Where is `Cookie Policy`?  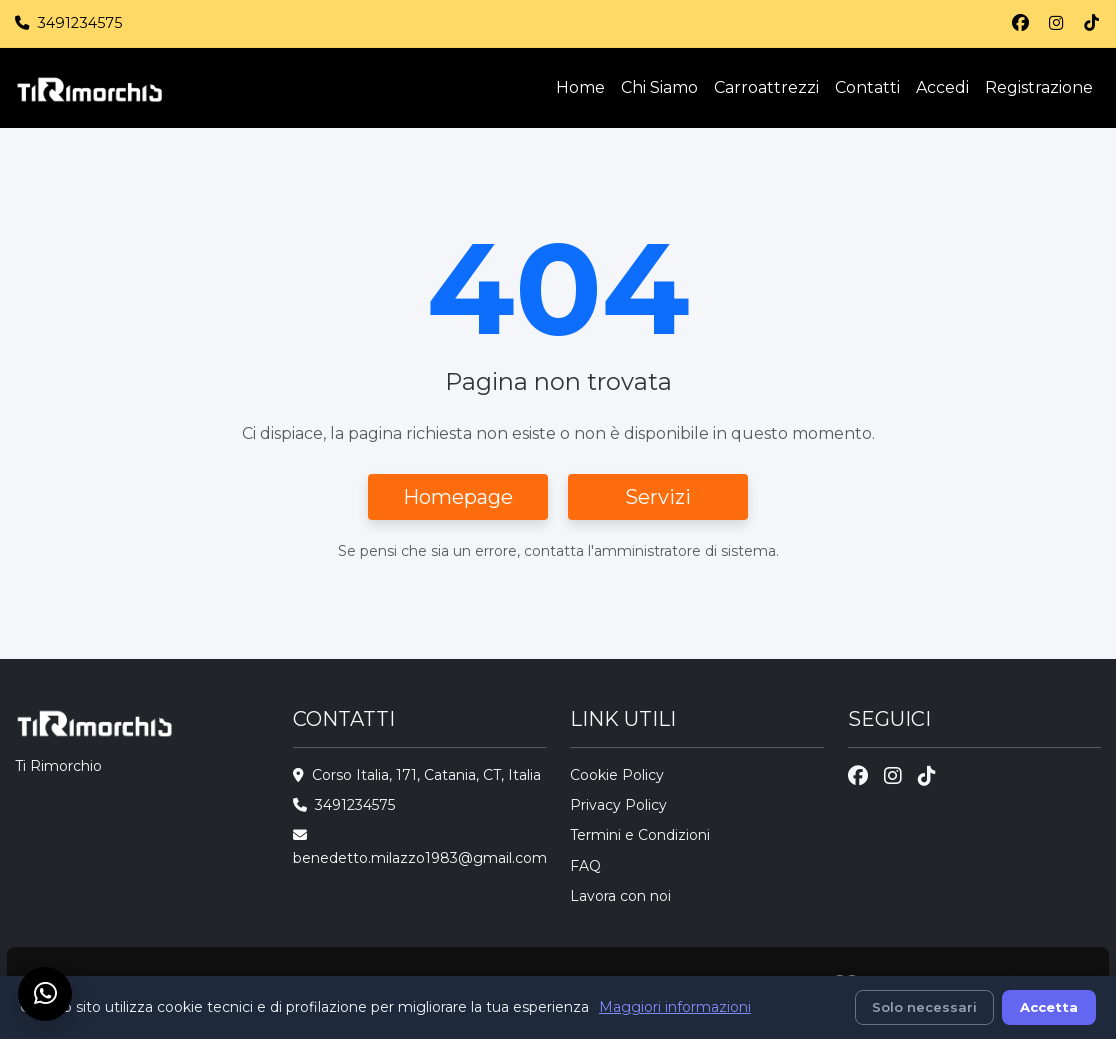
Cookie Policy is located at coordinates (617, 775).